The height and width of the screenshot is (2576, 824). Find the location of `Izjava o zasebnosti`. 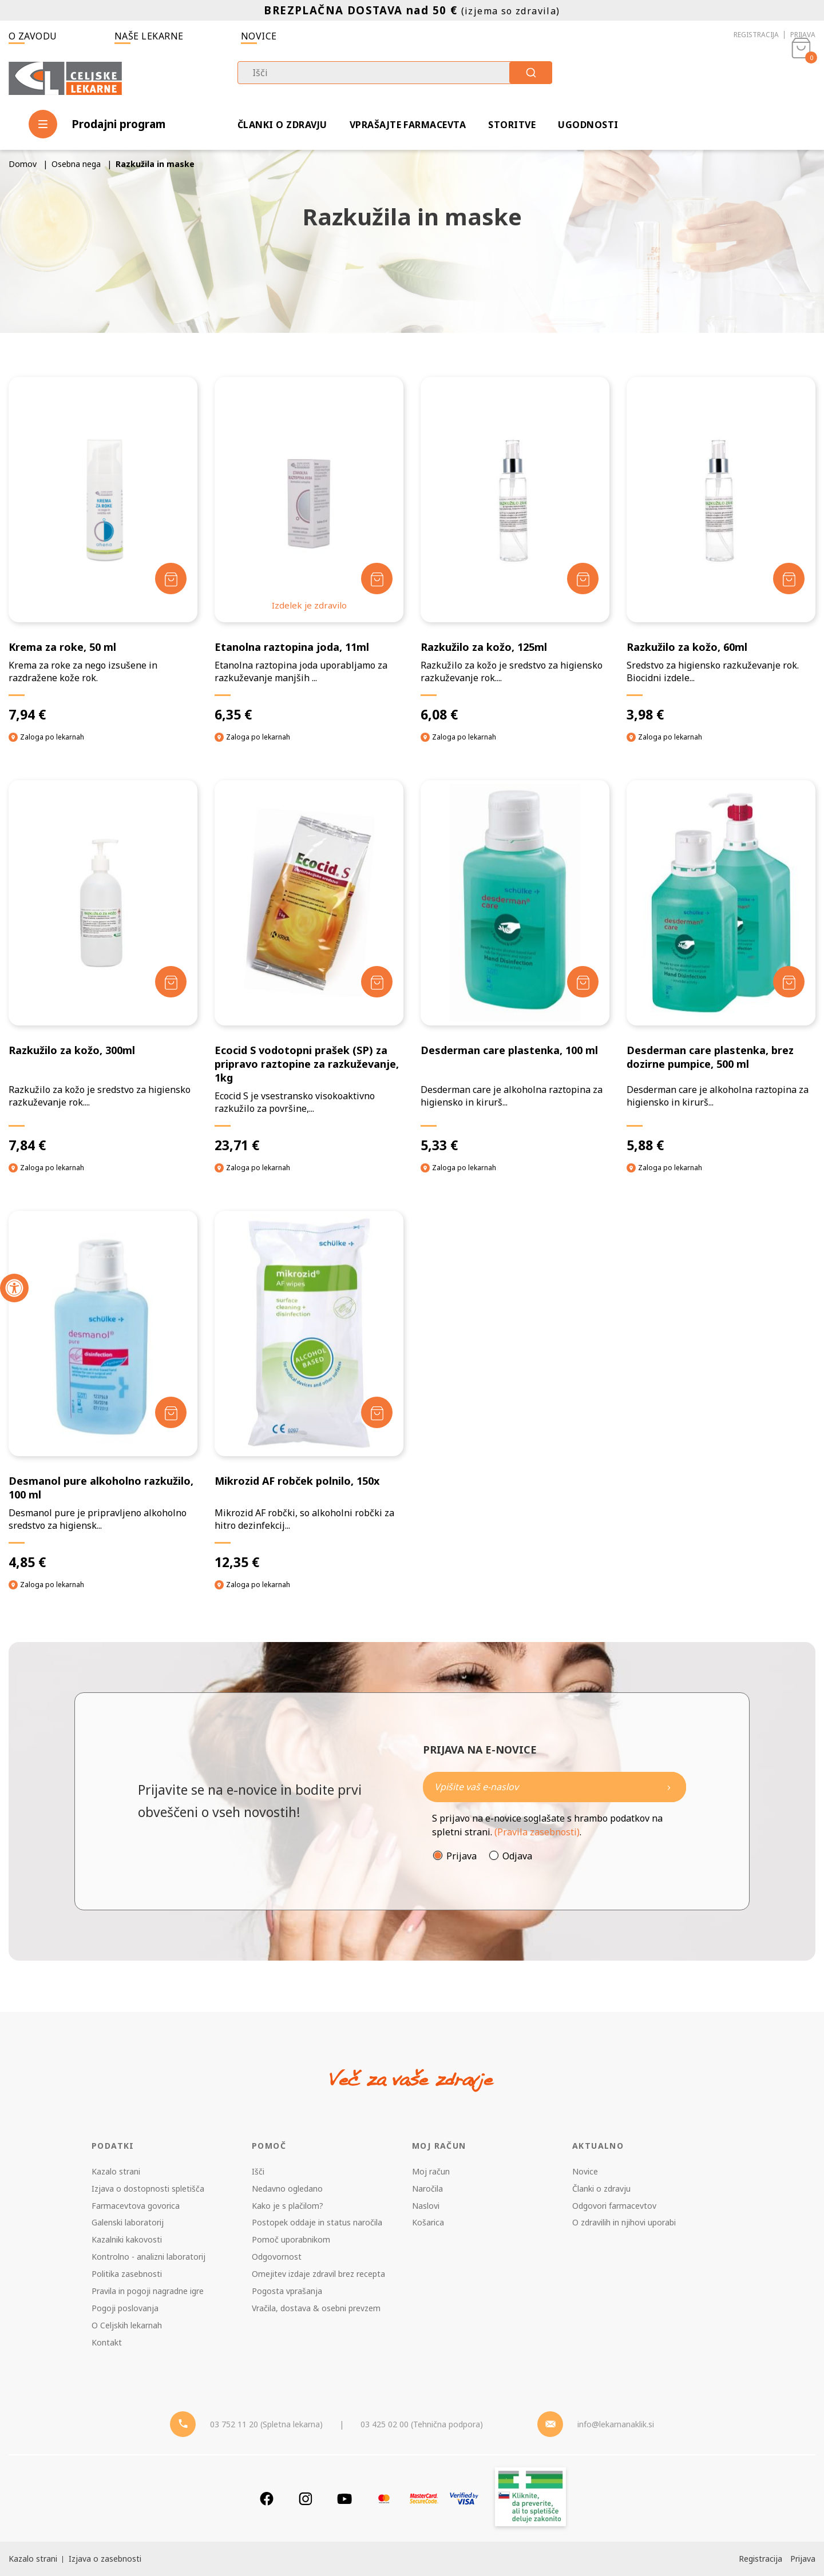

Izjava o zasebnosti is located at coordinates (105, 2558).